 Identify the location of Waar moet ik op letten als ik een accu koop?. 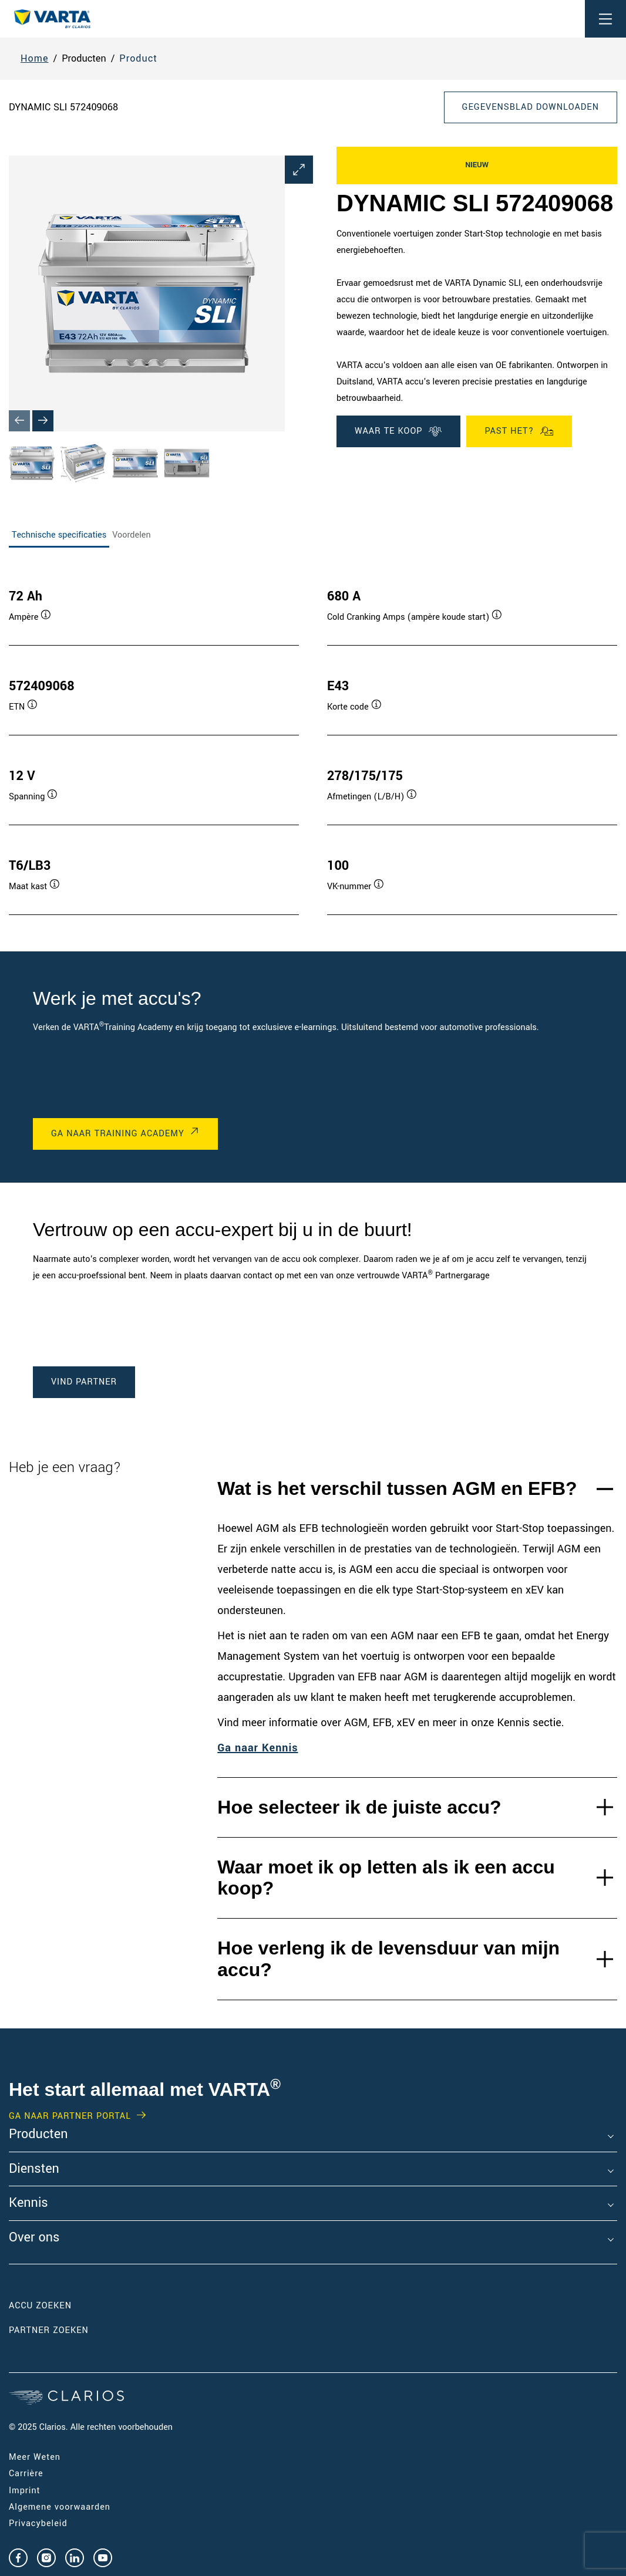
(385, 1877).